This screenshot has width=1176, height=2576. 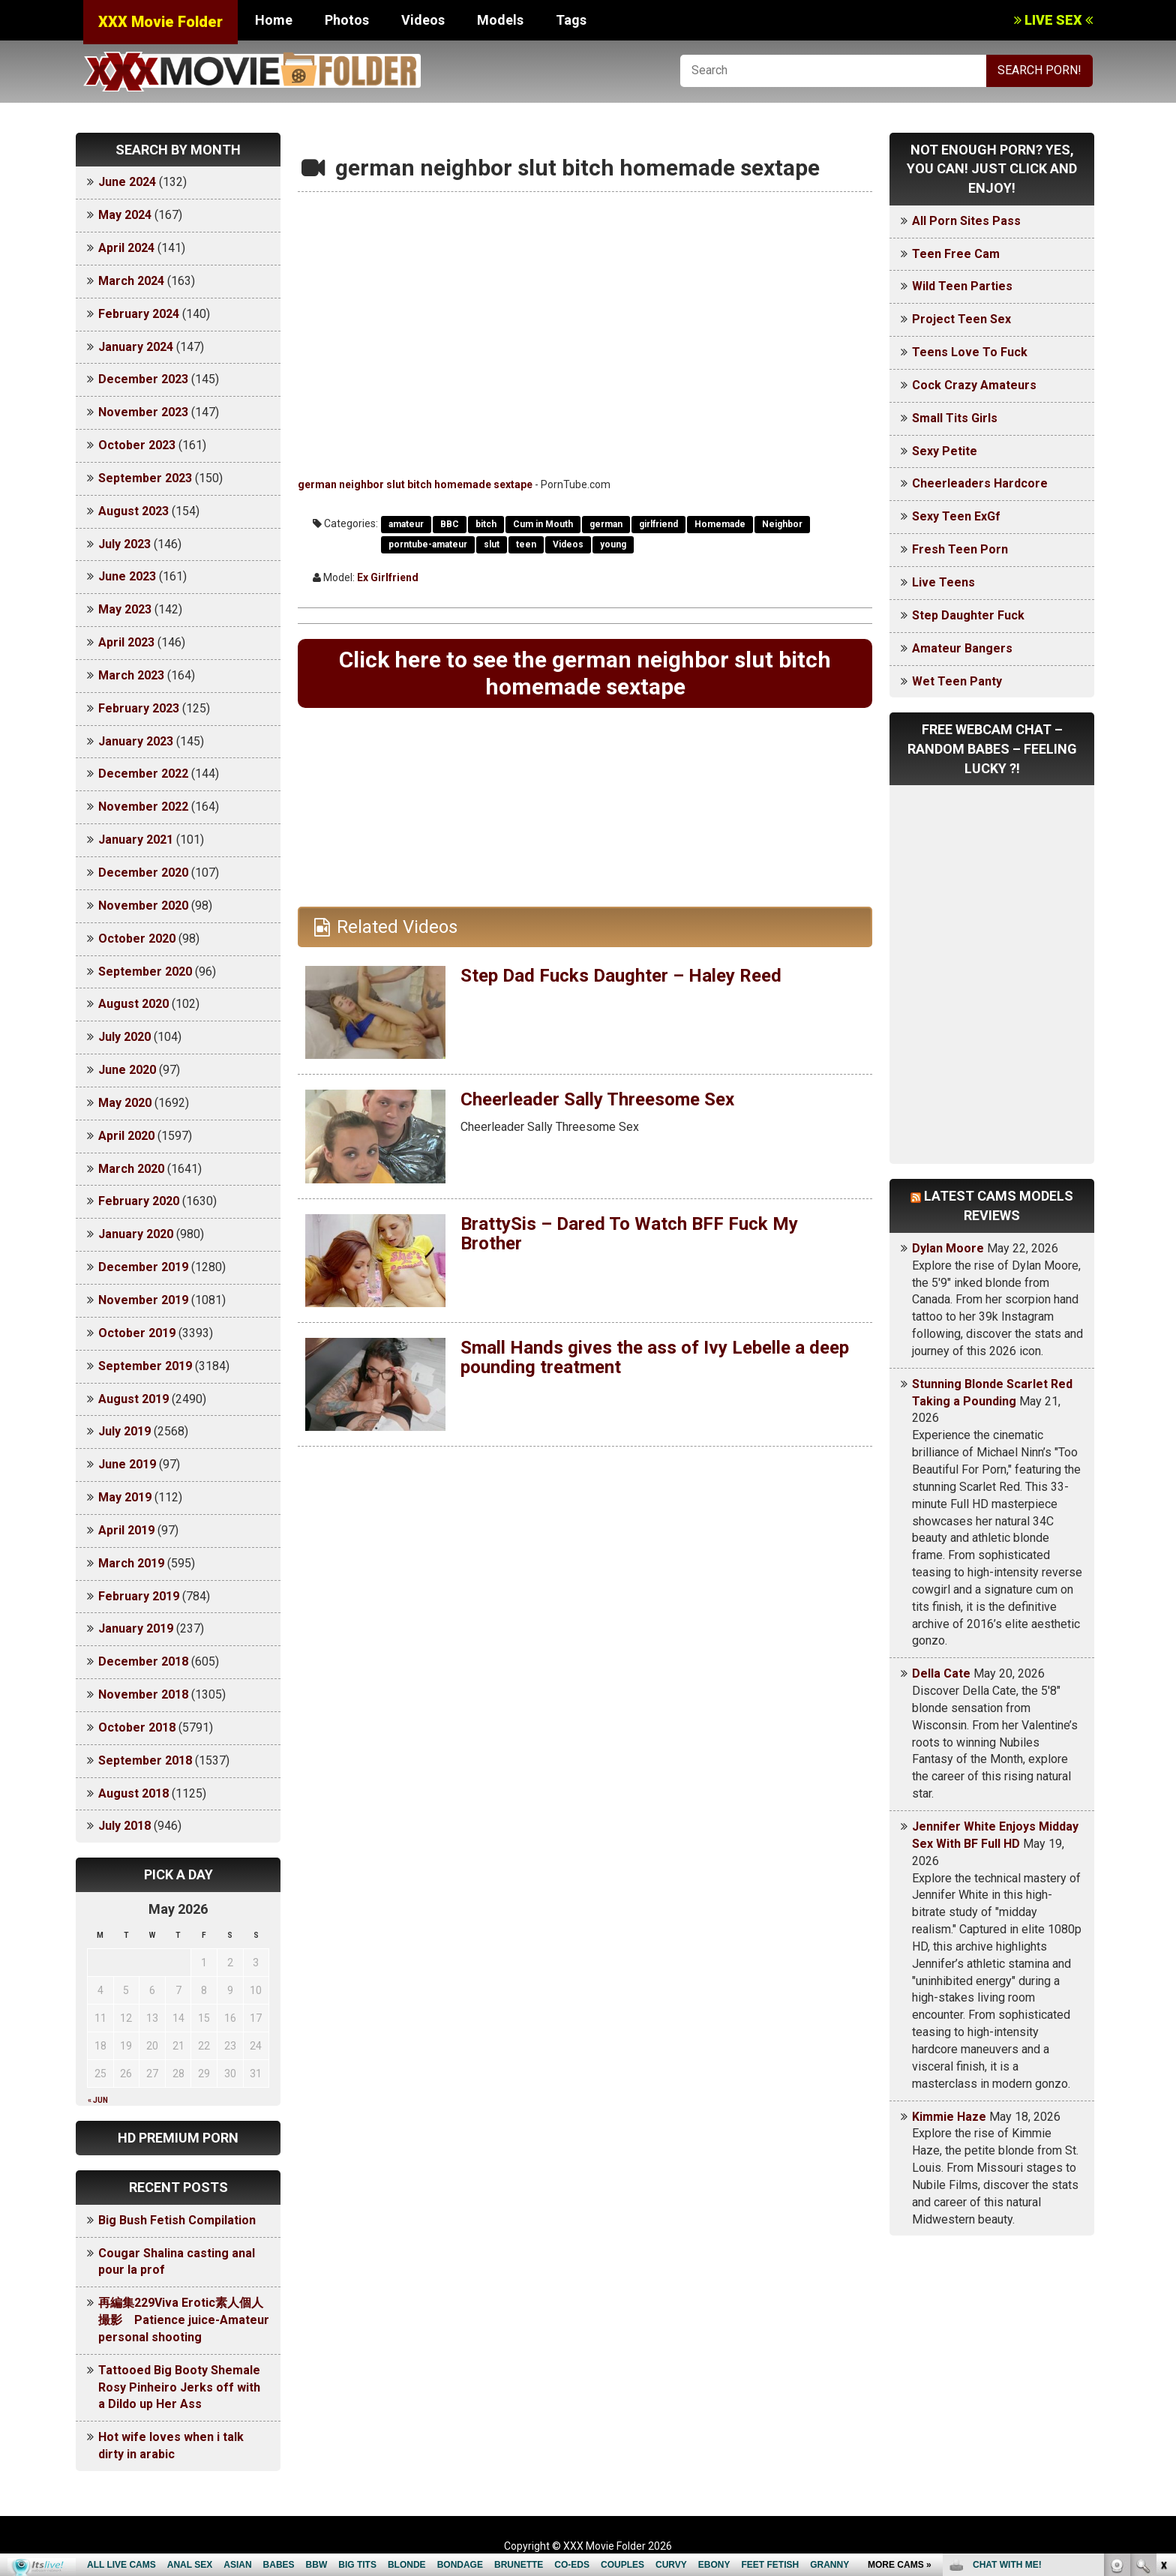 I want to click on BrattySis – Dared To Watch BFF Fuck My Brother, so click(x=629, y=1233).